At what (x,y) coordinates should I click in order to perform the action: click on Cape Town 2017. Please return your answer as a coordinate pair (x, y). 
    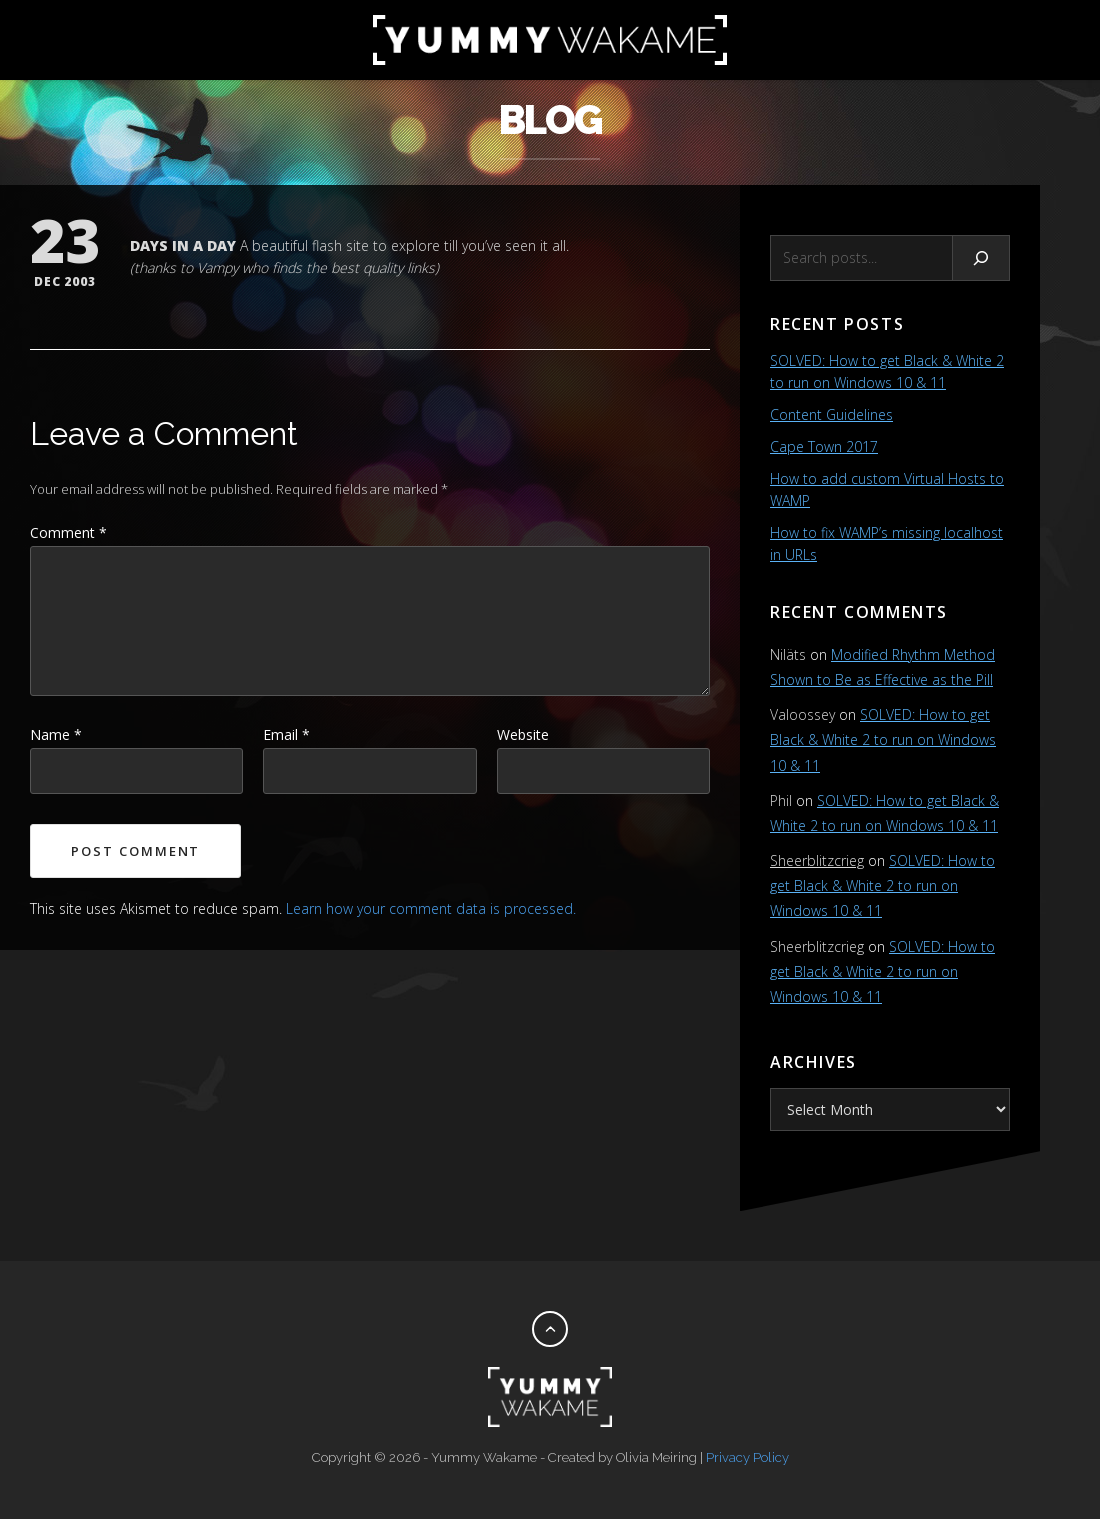
    Looking at the image, I should click on (824, 446).